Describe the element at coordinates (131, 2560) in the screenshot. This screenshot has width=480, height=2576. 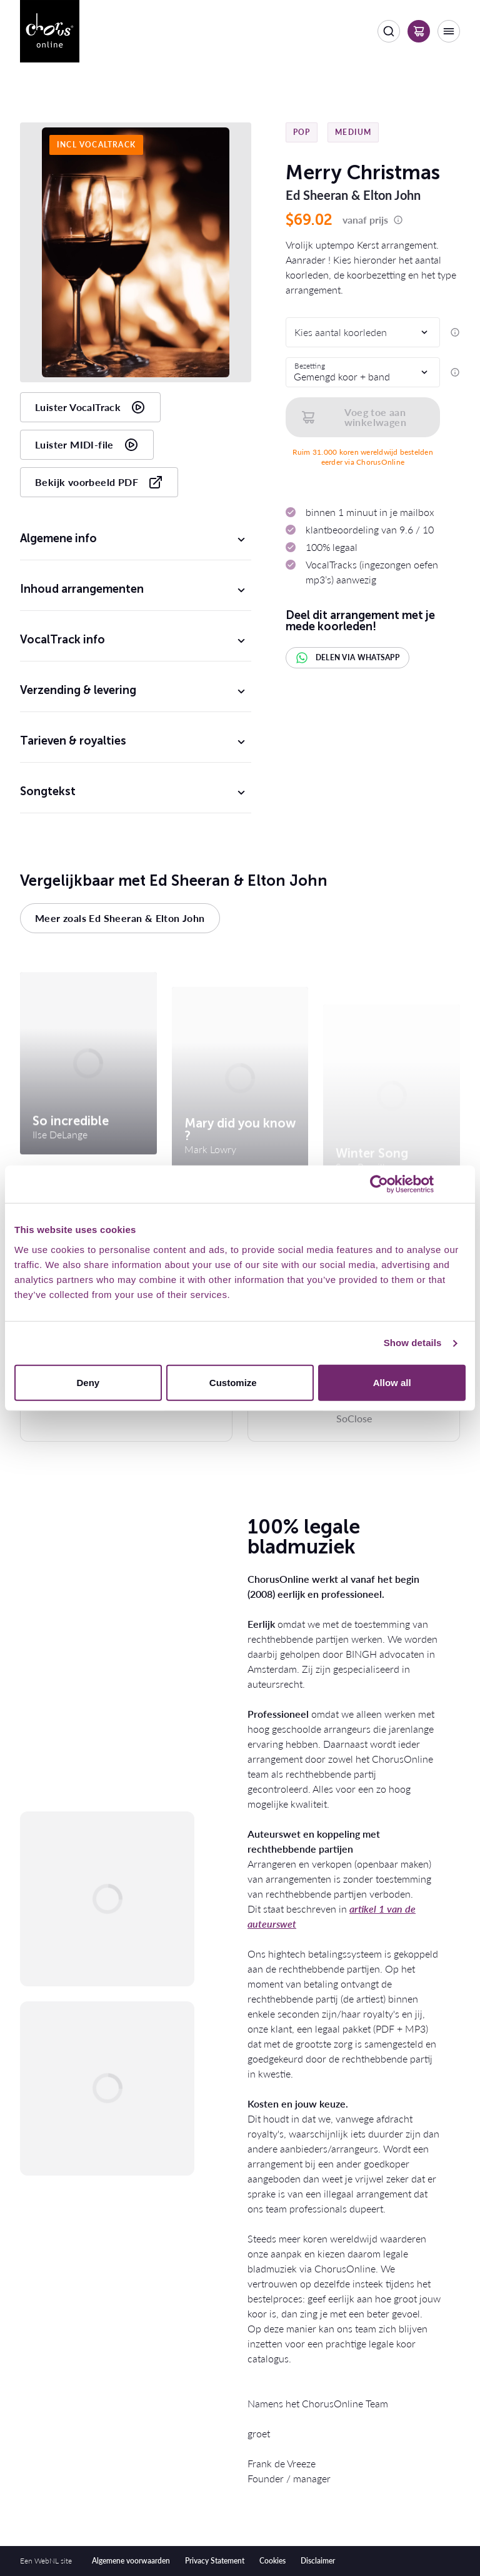
I see `Algemene voorwaarden` at that location.